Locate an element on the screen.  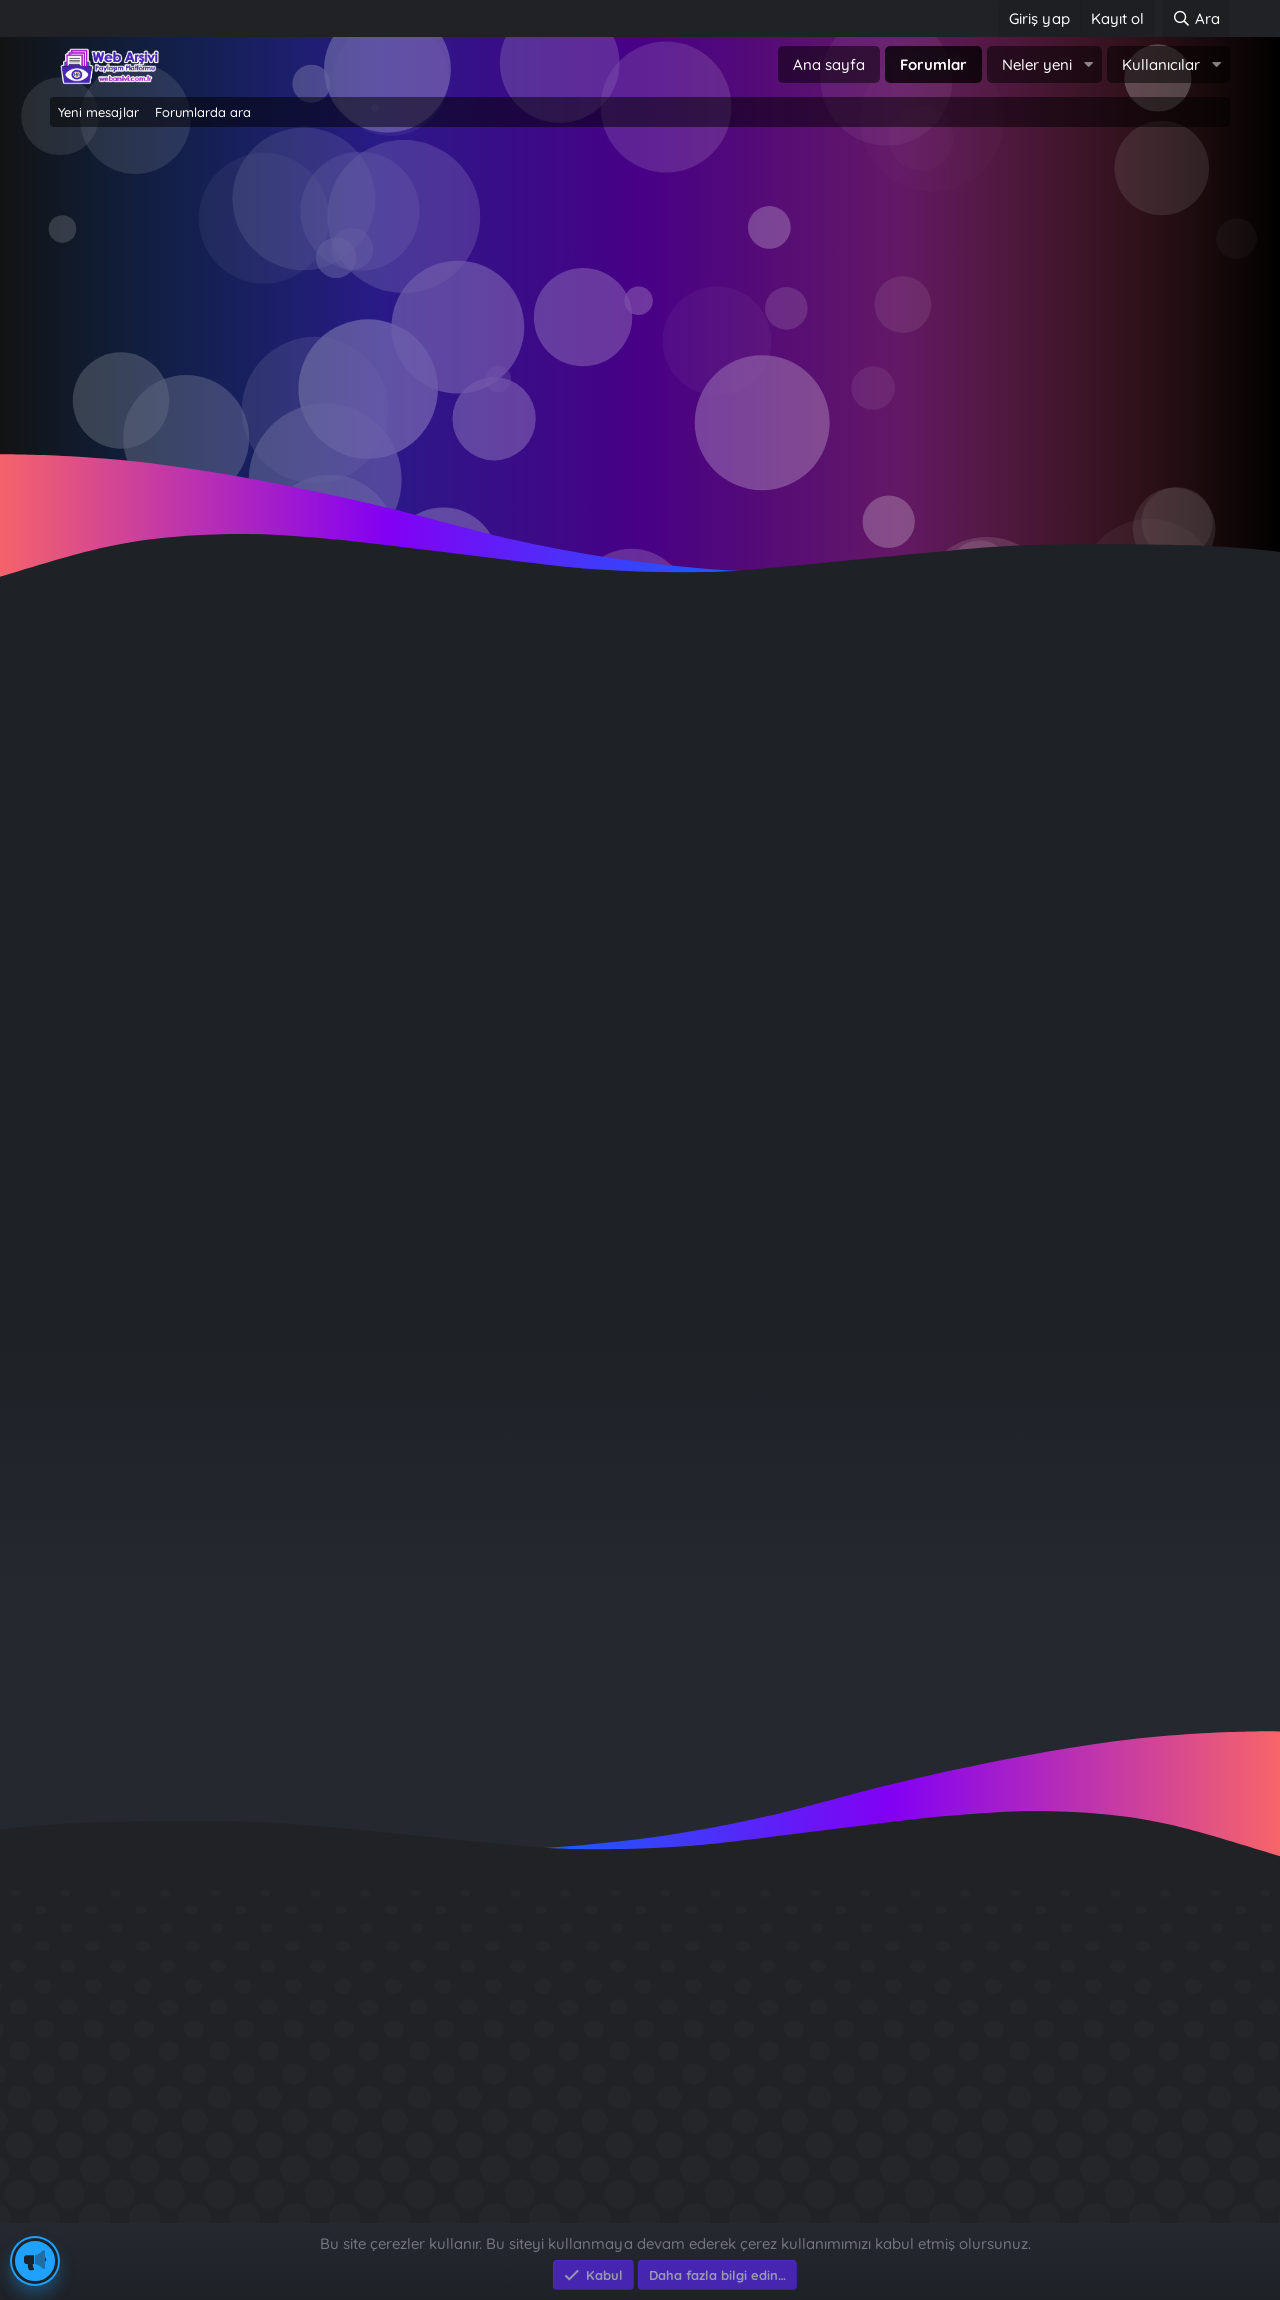
Sait Faik en iyi kitabı ? is located at coordinates (964, 2061).